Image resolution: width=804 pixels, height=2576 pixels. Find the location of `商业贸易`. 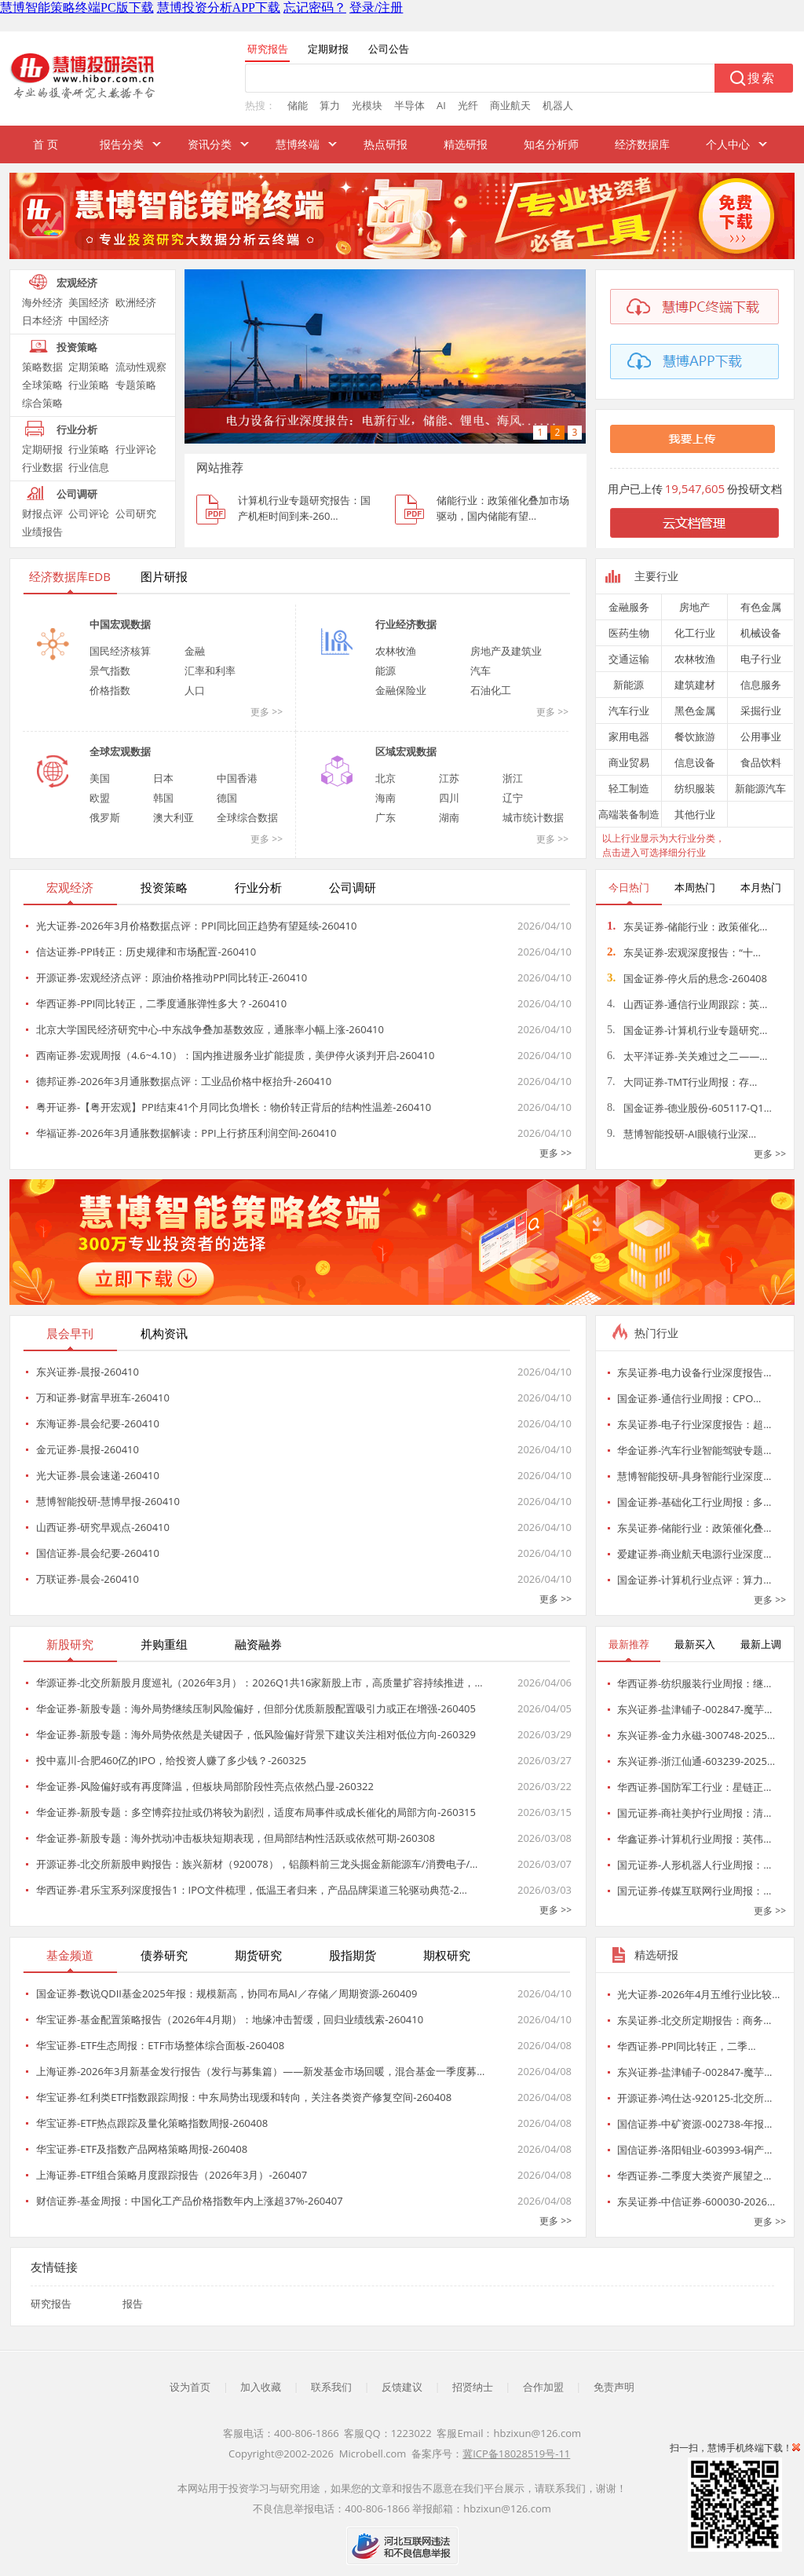

商业贸易 is located at coordinates (628, 762).